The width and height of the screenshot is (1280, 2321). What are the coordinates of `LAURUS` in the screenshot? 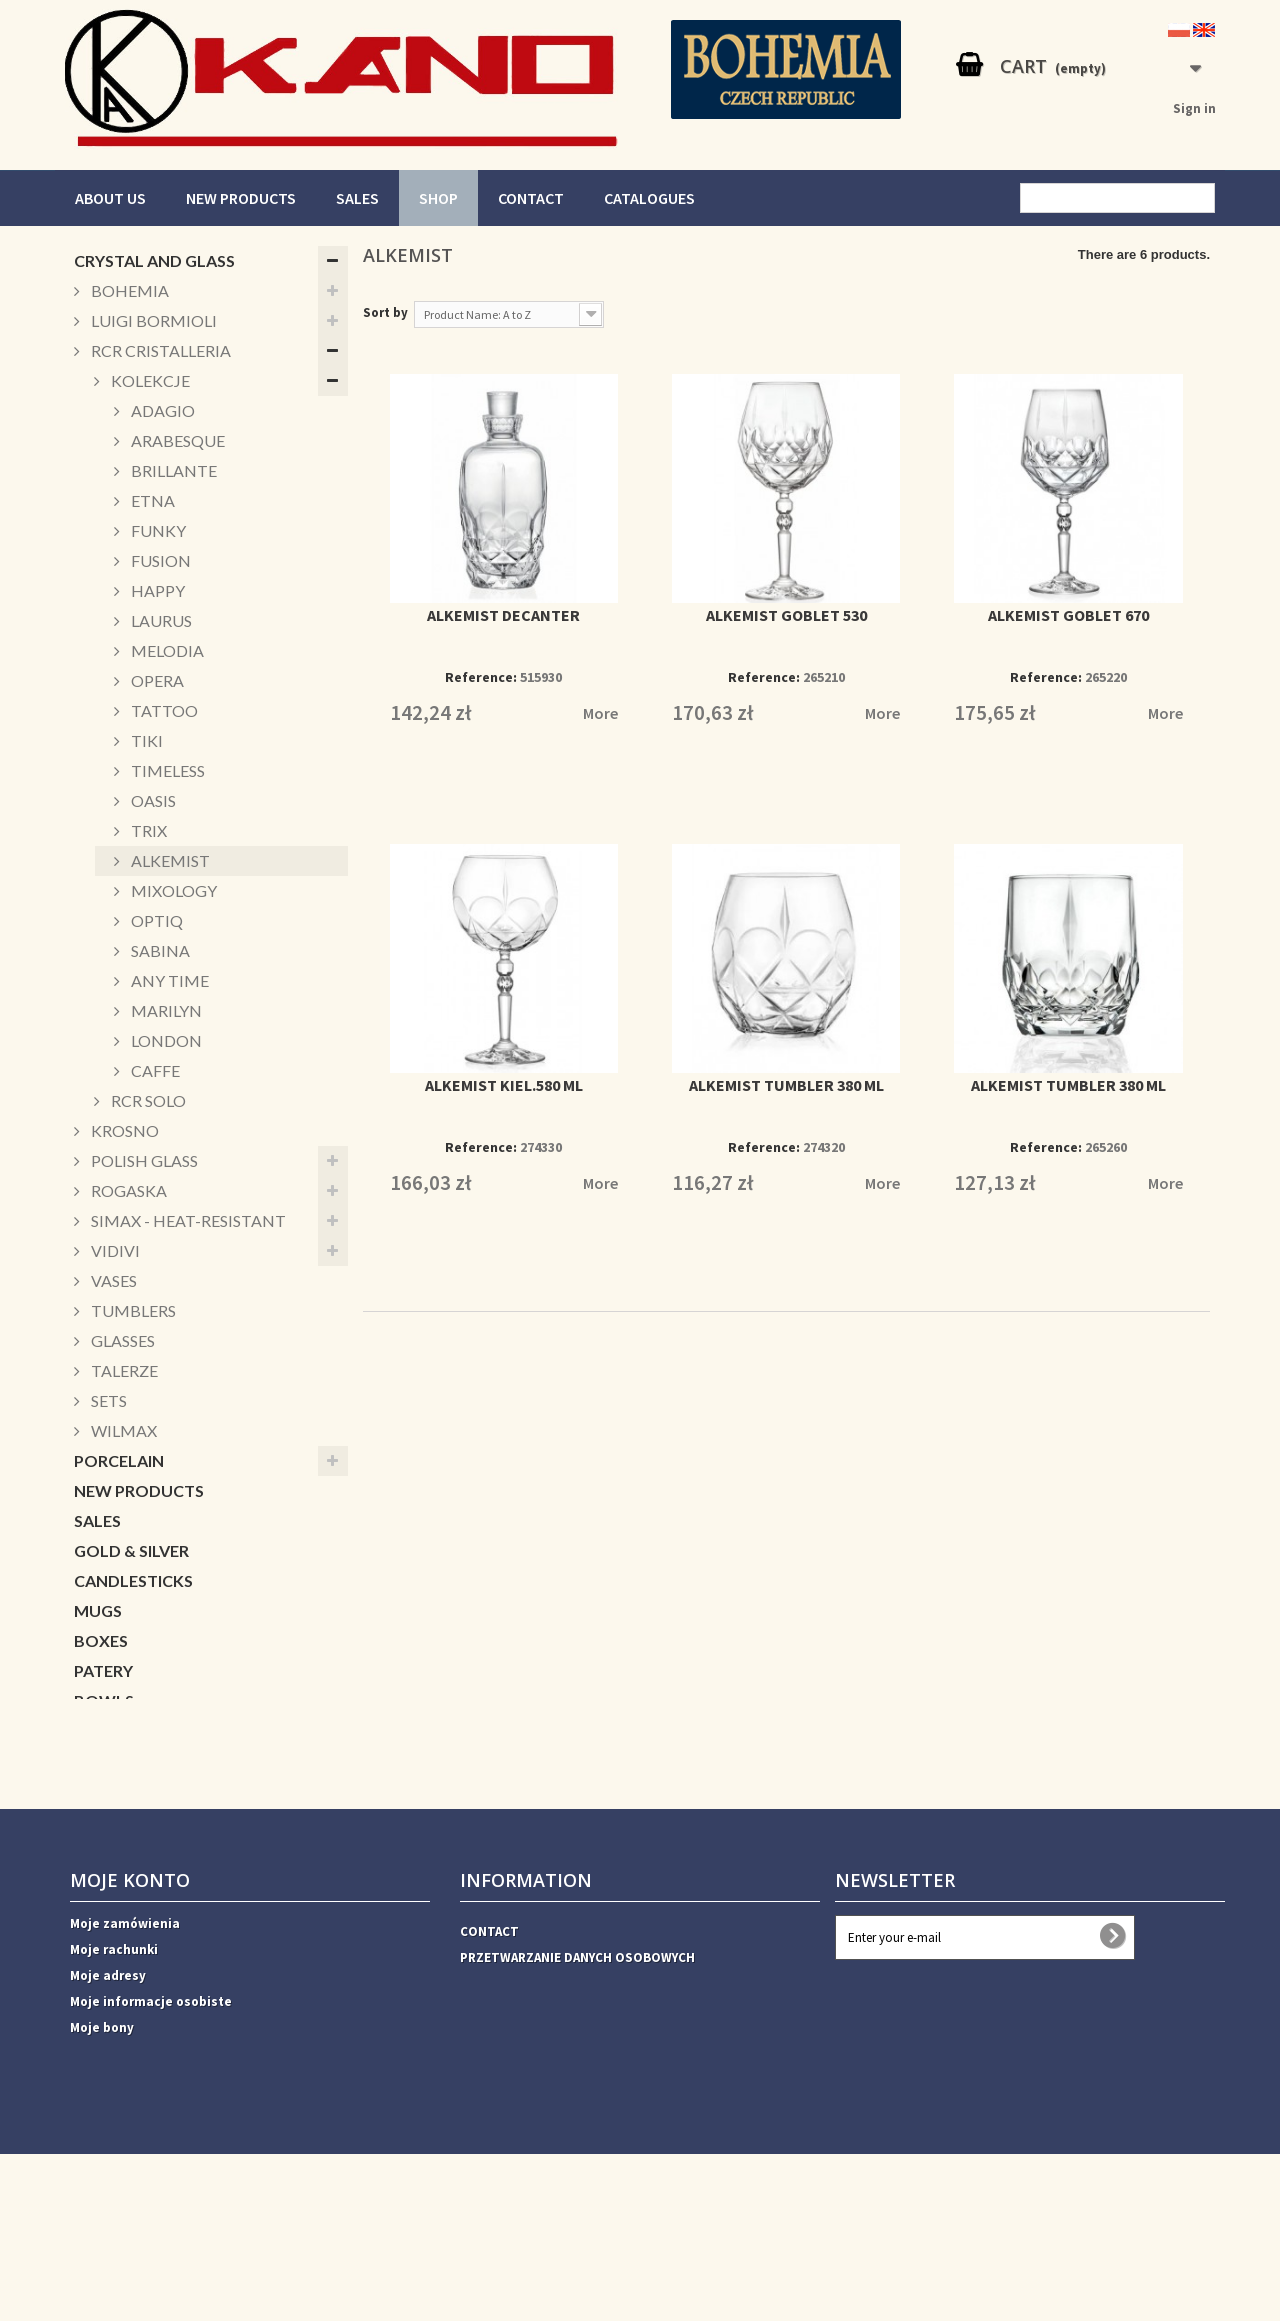 It's located at (160, 620).